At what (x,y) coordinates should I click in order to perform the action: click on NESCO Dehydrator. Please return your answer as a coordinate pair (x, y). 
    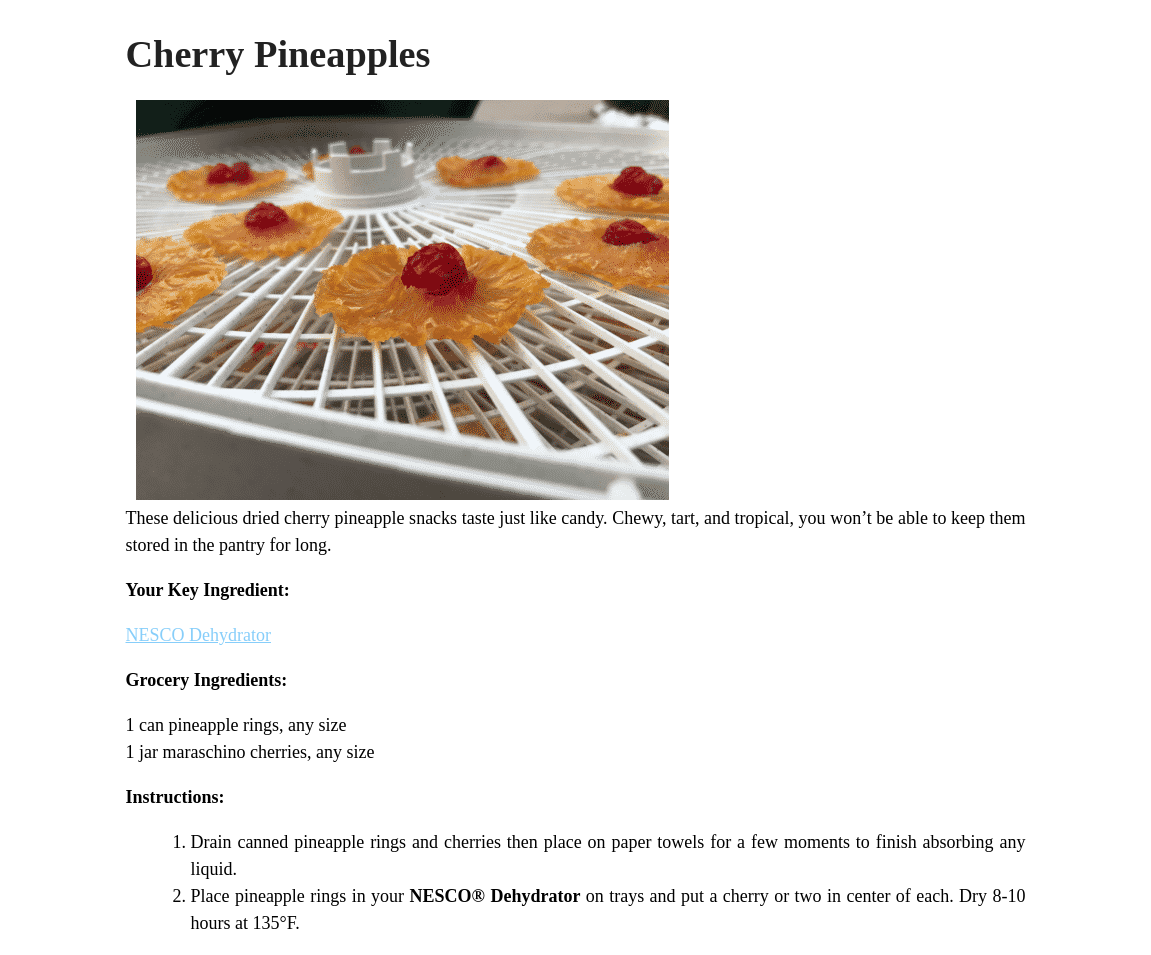
    Looking at the image, I should click on (198, 635).